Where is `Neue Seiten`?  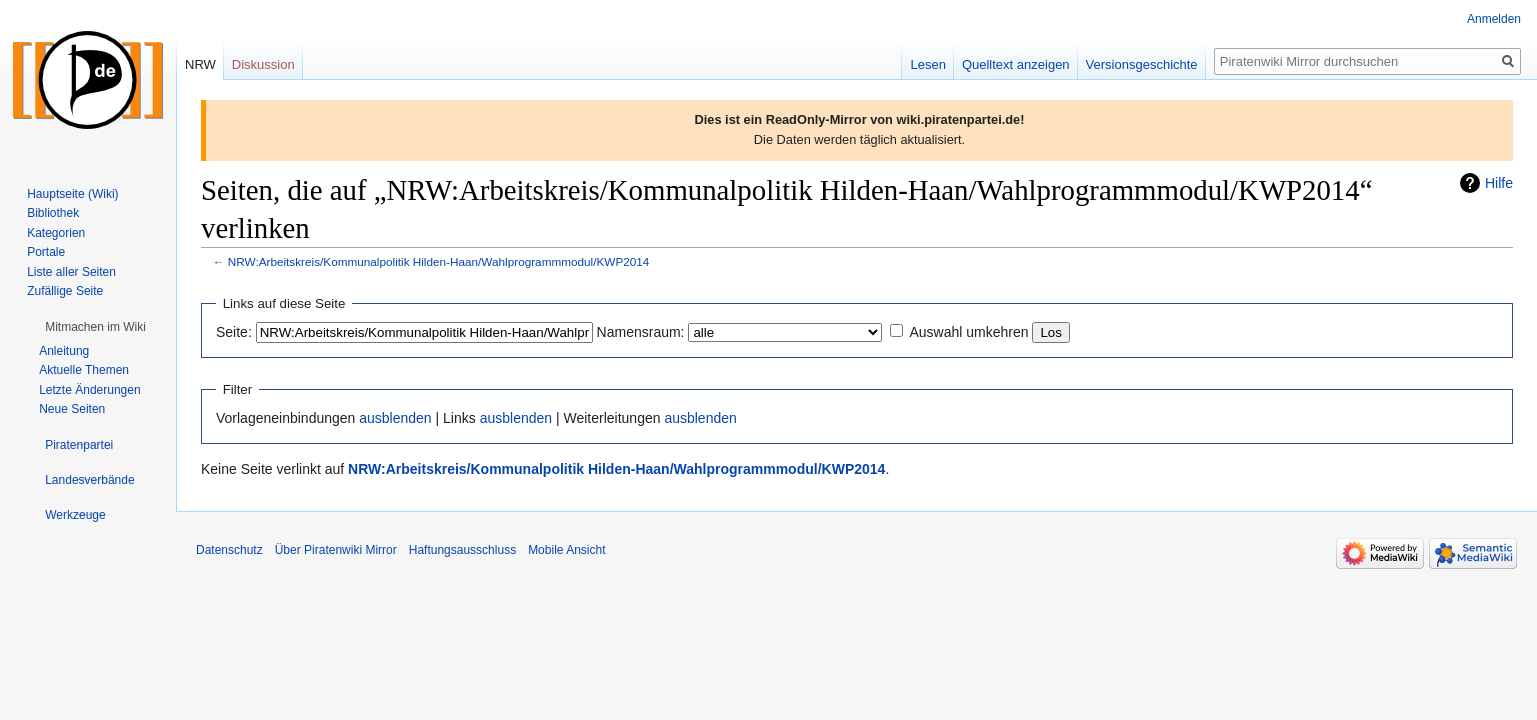 Neue Seiten is located at coordinates (72, 409).